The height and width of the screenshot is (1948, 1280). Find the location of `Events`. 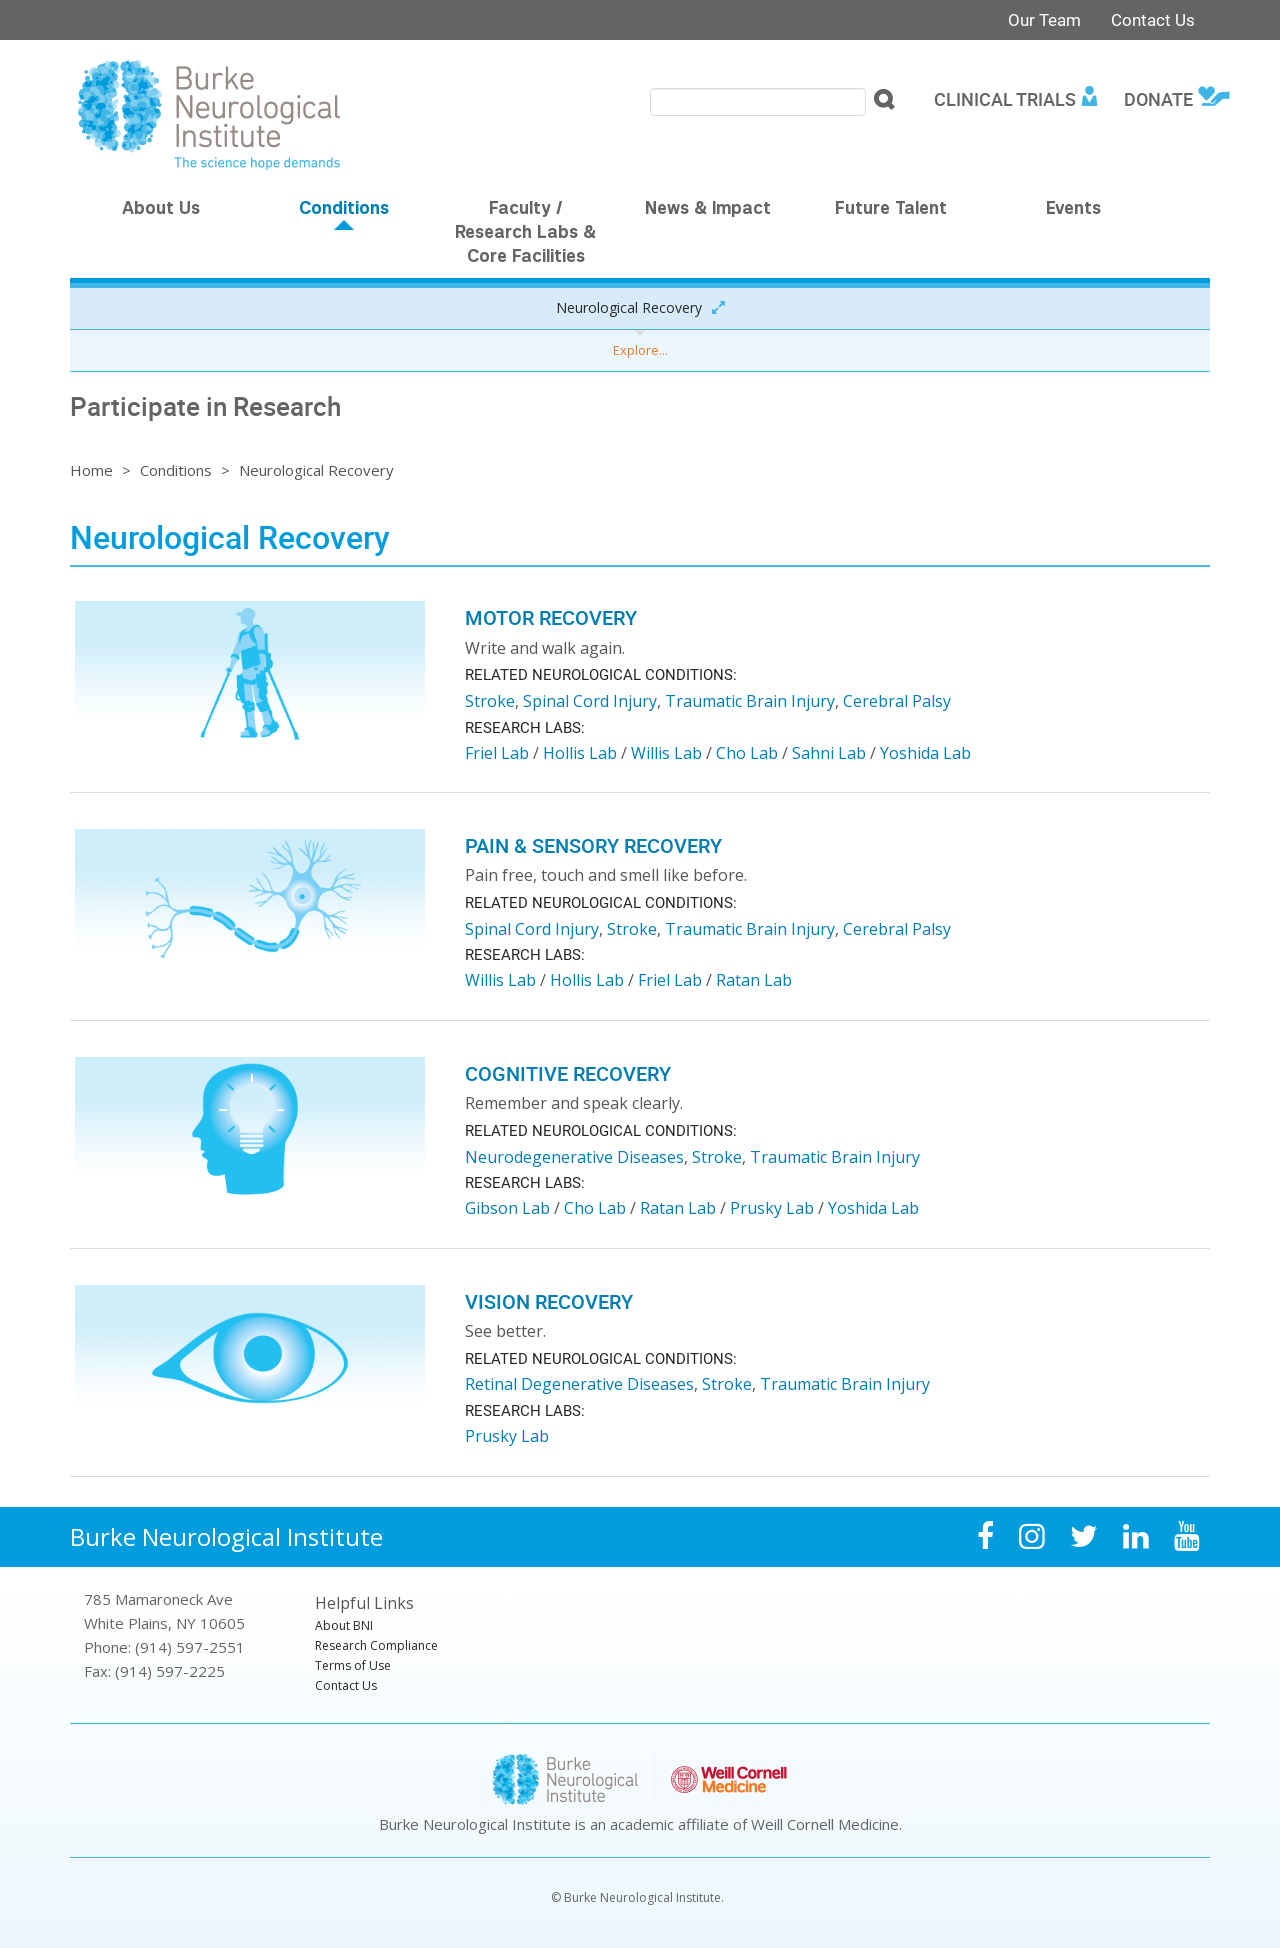

Events is located at coordinates (1073, 210).